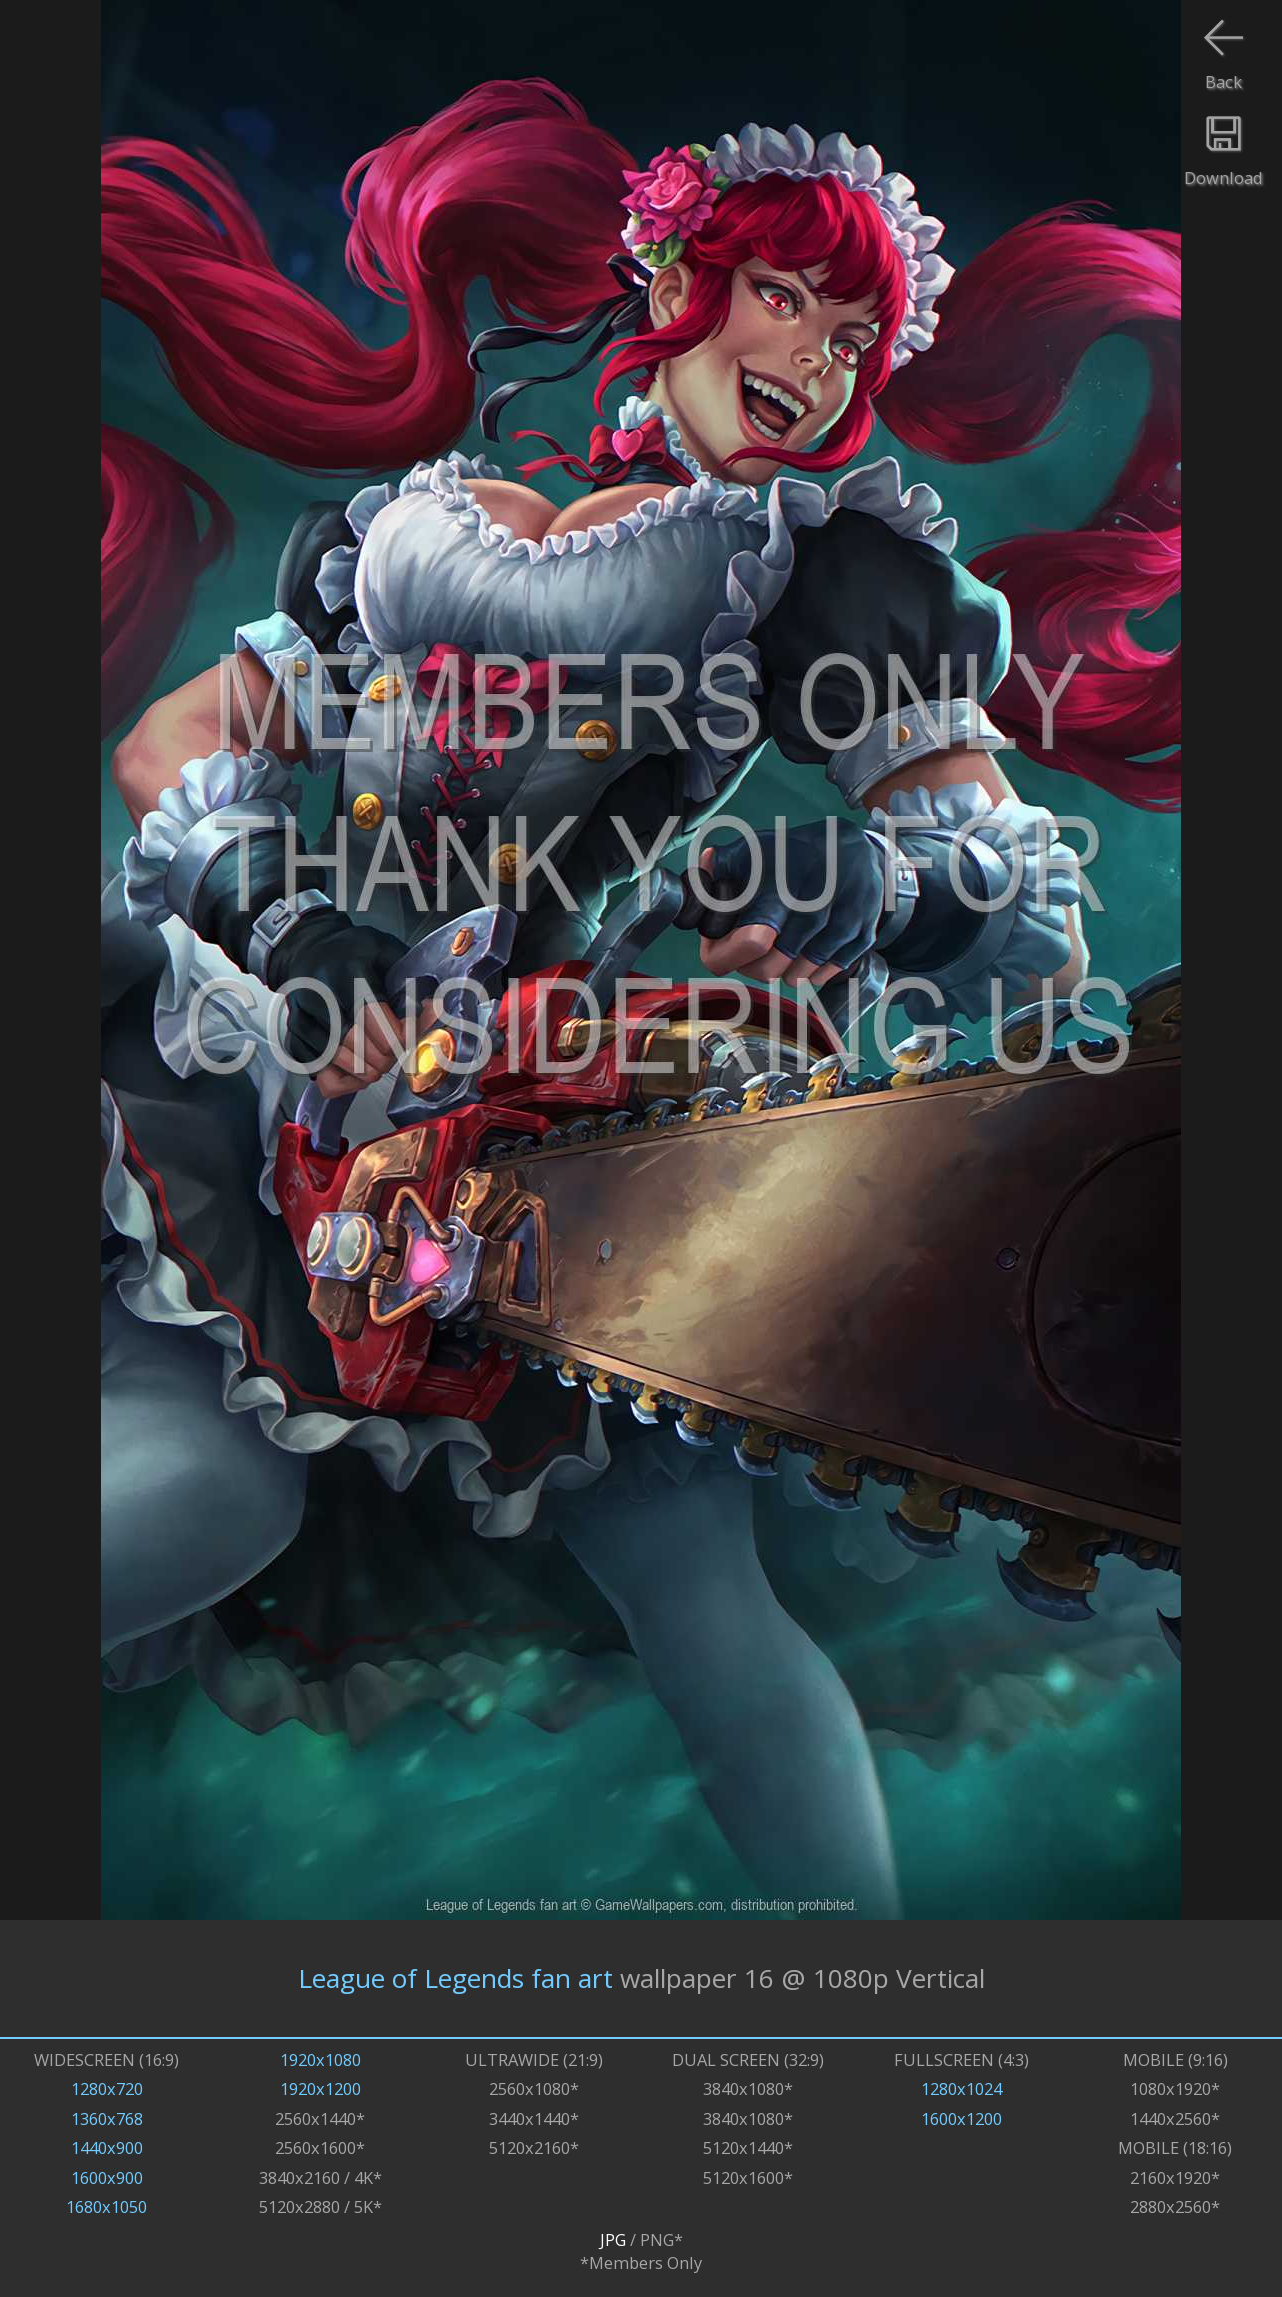  I want to click on 1440x900, so click(107, 2147).